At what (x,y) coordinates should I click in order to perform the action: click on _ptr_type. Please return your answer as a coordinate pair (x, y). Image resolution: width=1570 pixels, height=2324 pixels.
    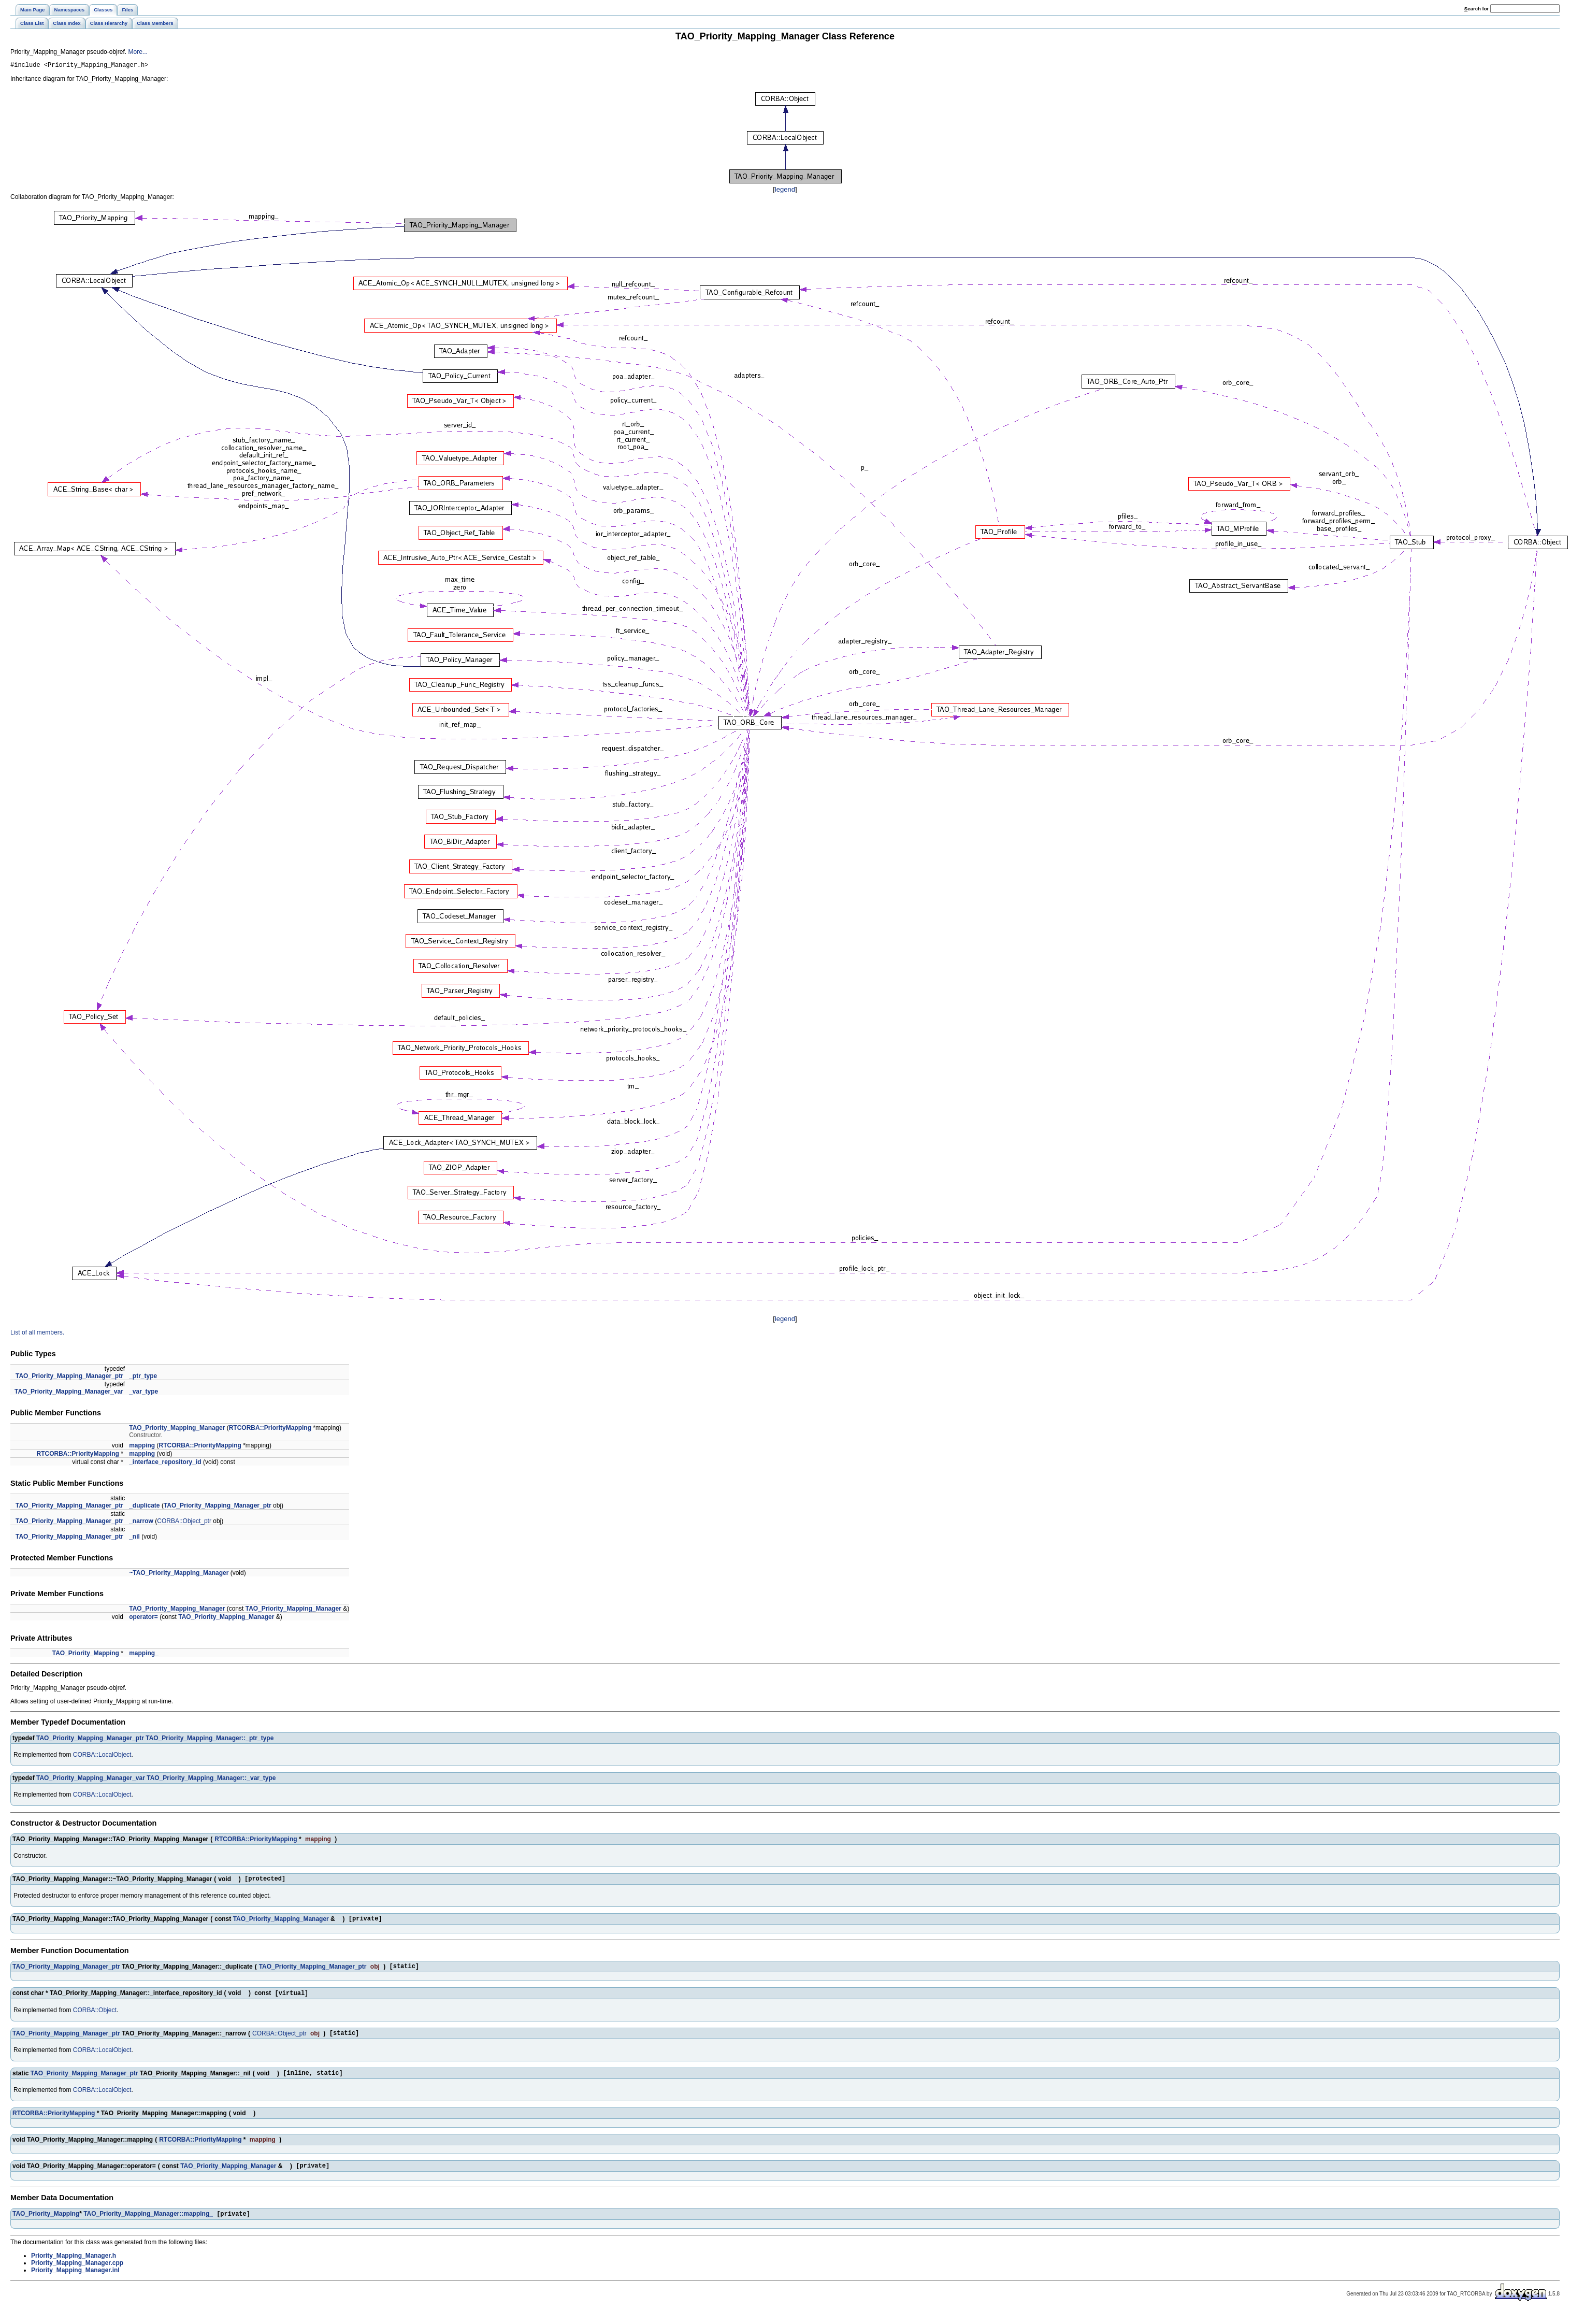
    Looking at the image, I should click on (143, 1377).